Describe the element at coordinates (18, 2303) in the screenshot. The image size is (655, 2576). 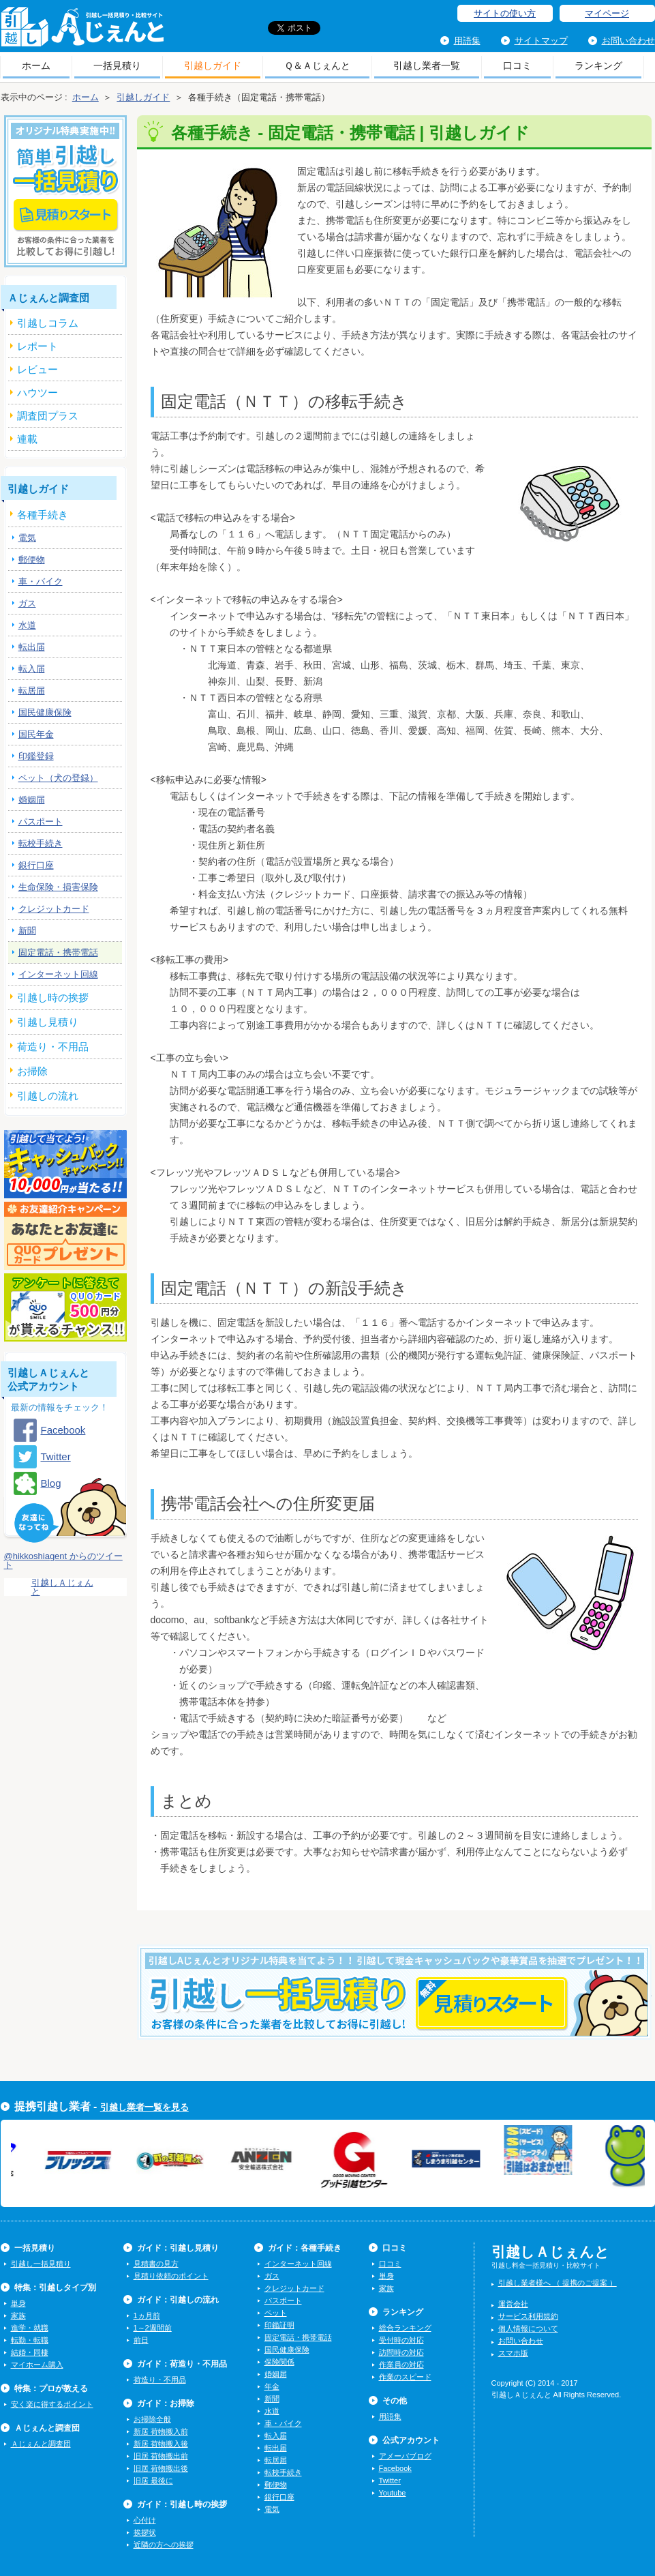
I see `単身` at that location.